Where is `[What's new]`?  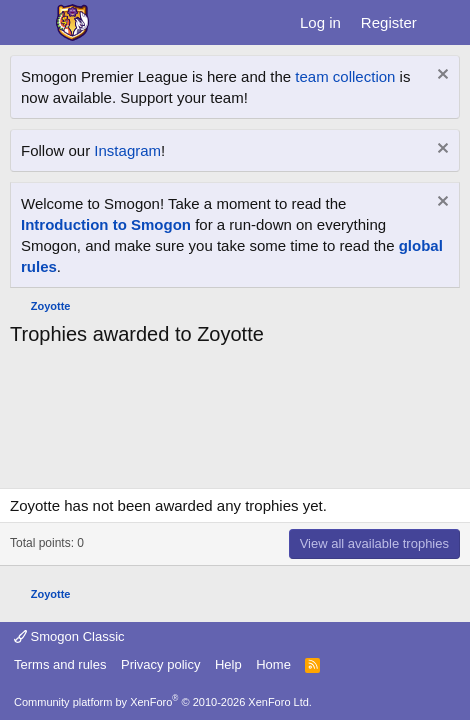 [What's new] is located at coordinates (446, 22).